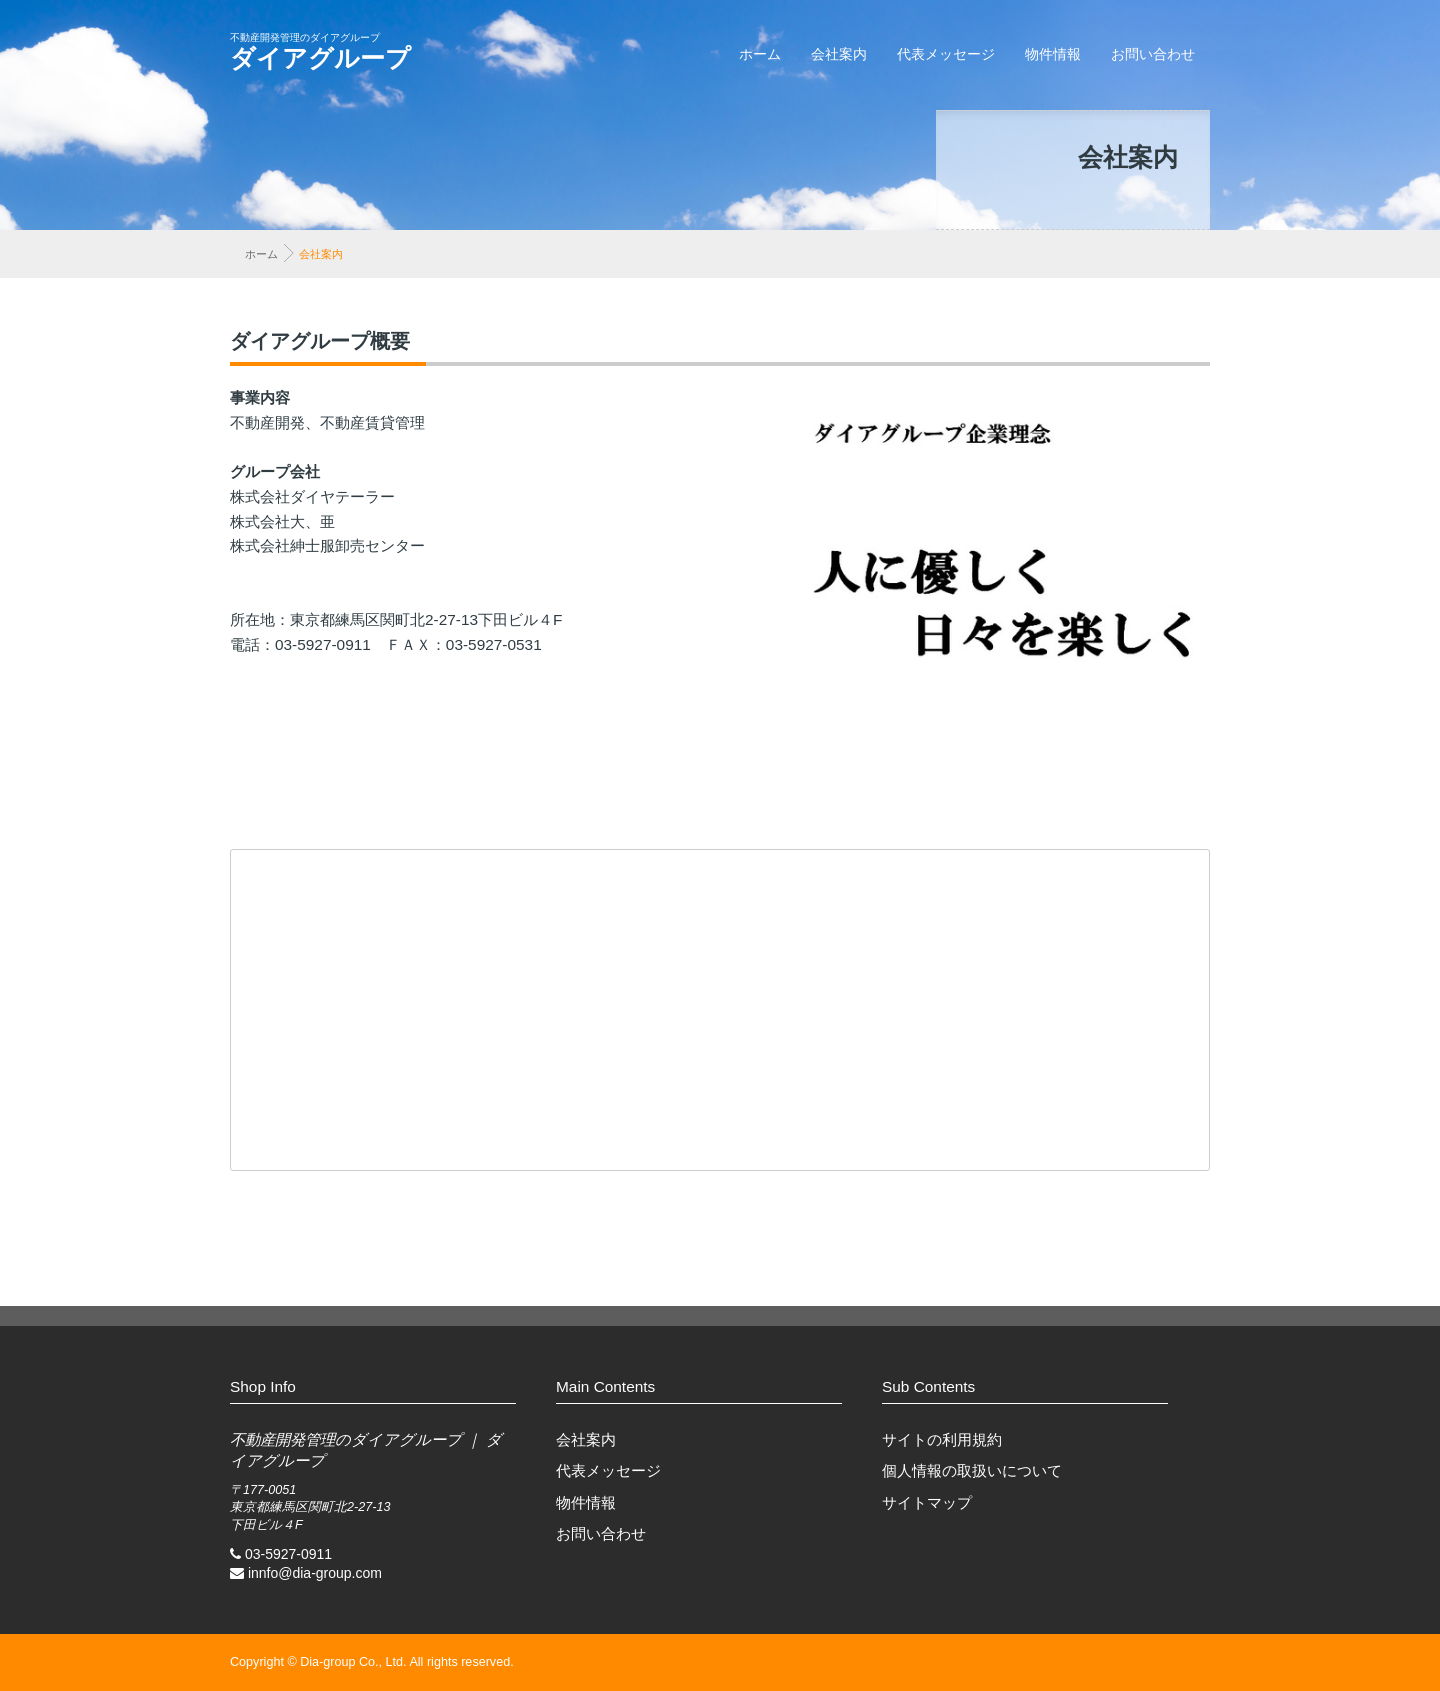 The image size is (1440, 1691). What do you see at coordinates (927, 1502) in the screenshot?
I see `サイトマップ` at bounding box center [927, 1502].